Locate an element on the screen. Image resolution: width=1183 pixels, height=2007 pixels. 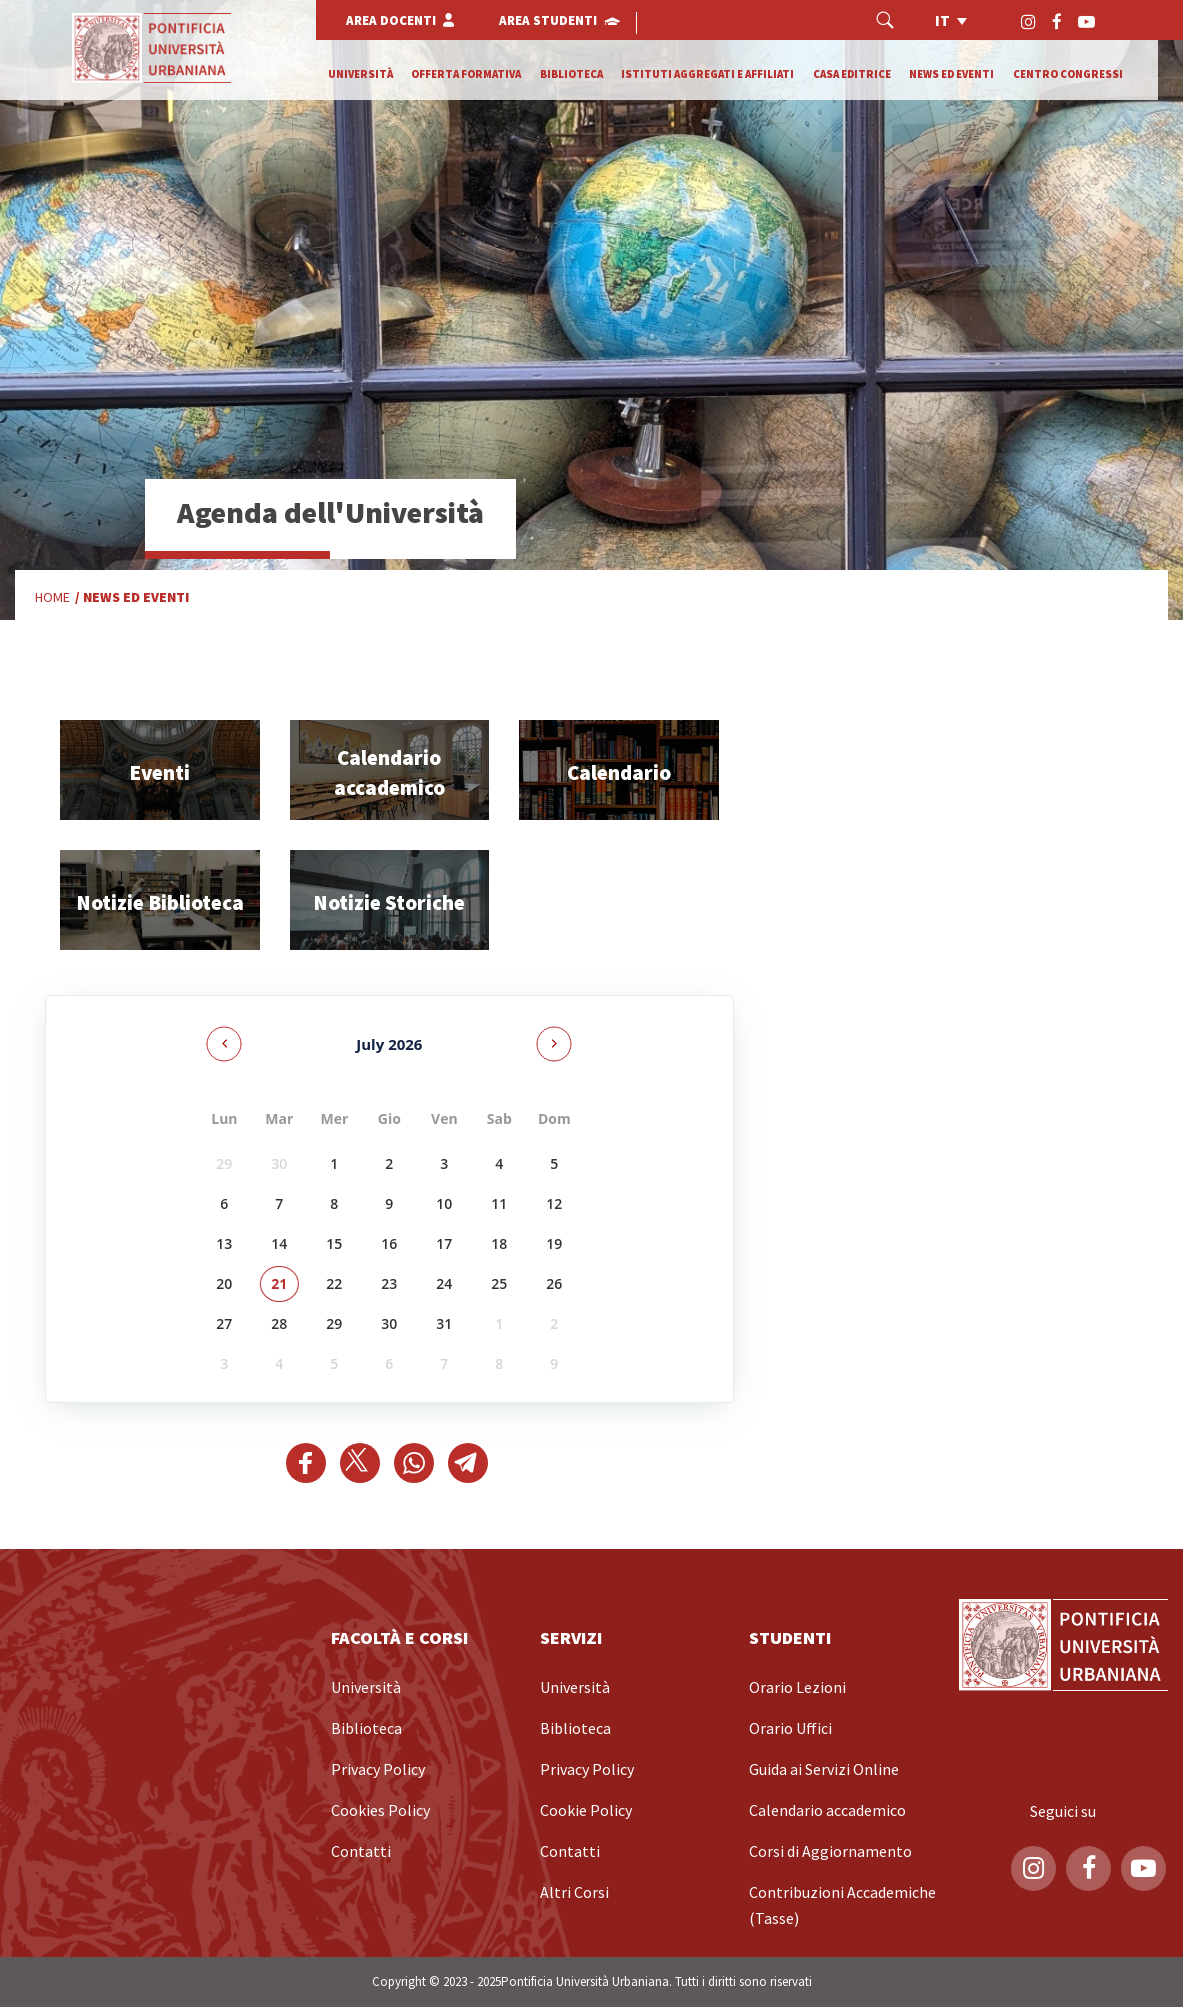
News ed eventi is located at coordinates (951, 74).